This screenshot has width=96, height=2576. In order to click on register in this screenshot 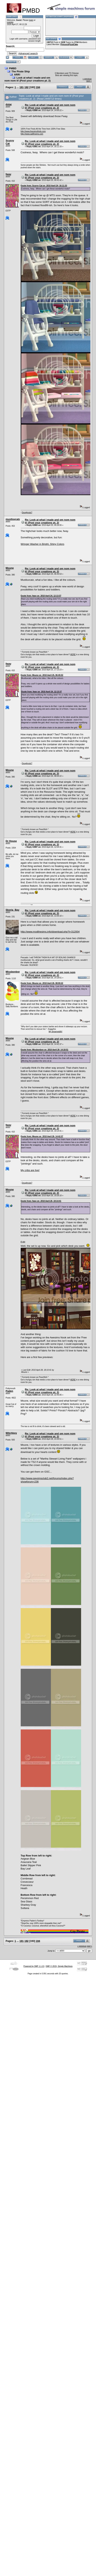, I will do `click(10, 22)`.